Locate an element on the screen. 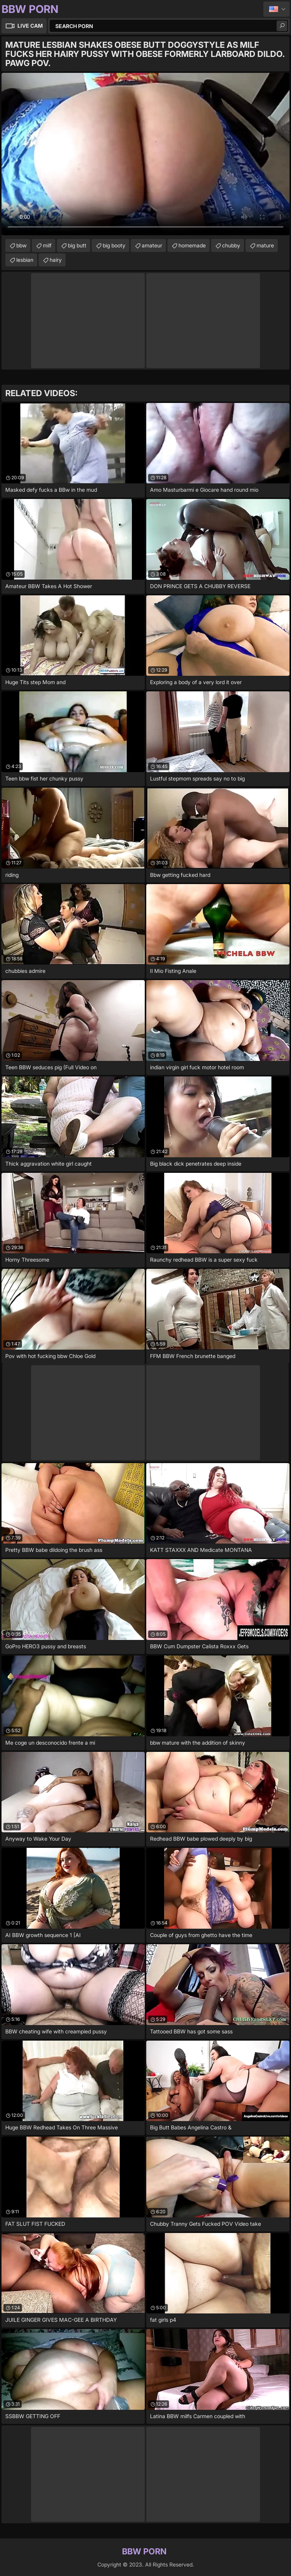 Image resolution: width=291 pixels, height=2576 pixels. amateur is located at coordinates (152, 245).